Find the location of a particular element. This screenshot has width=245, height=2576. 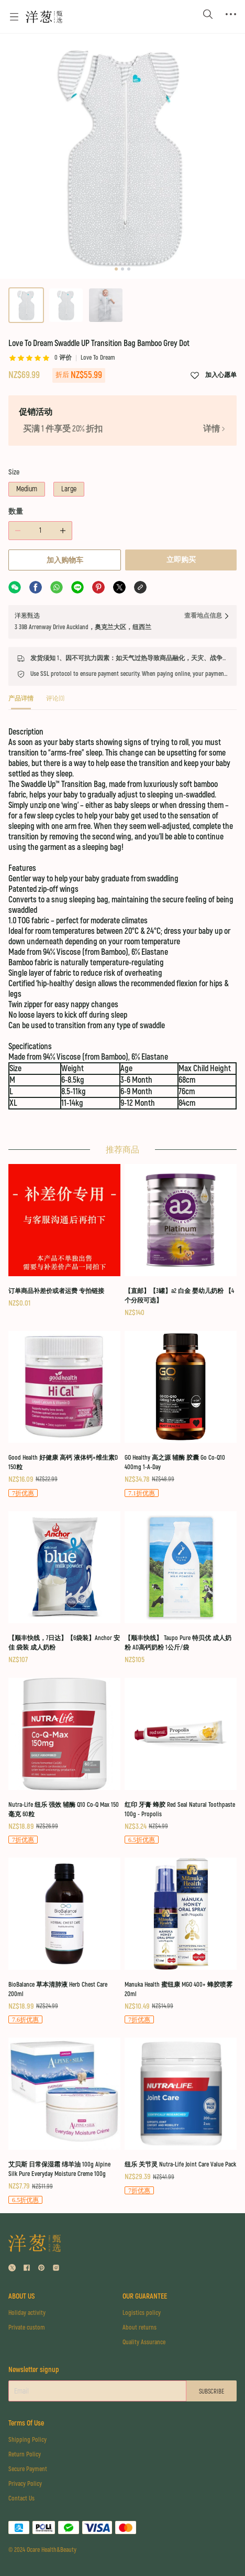

Return Policy is located at coordinates (24, 2455).